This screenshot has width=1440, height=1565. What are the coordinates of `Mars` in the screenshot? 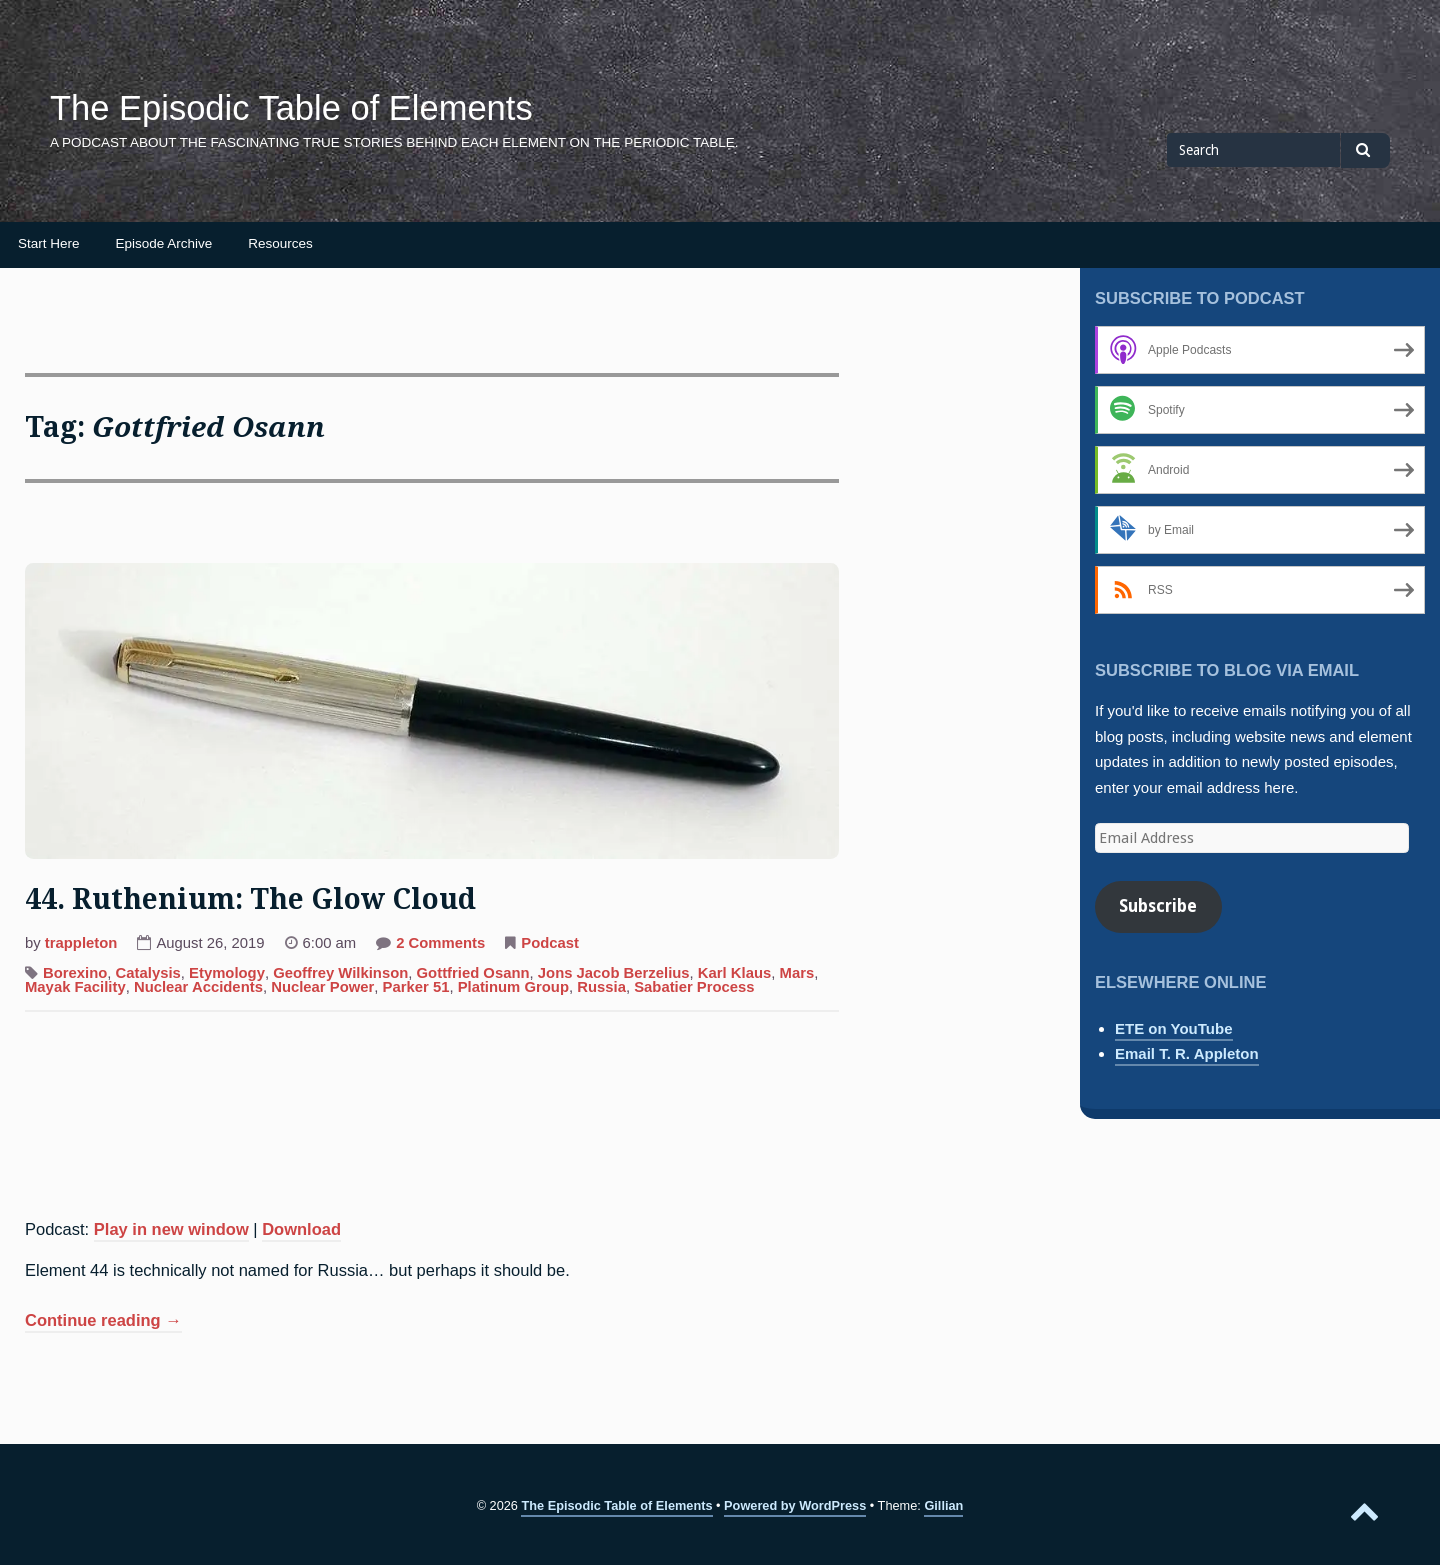 It's located at (797, 973).